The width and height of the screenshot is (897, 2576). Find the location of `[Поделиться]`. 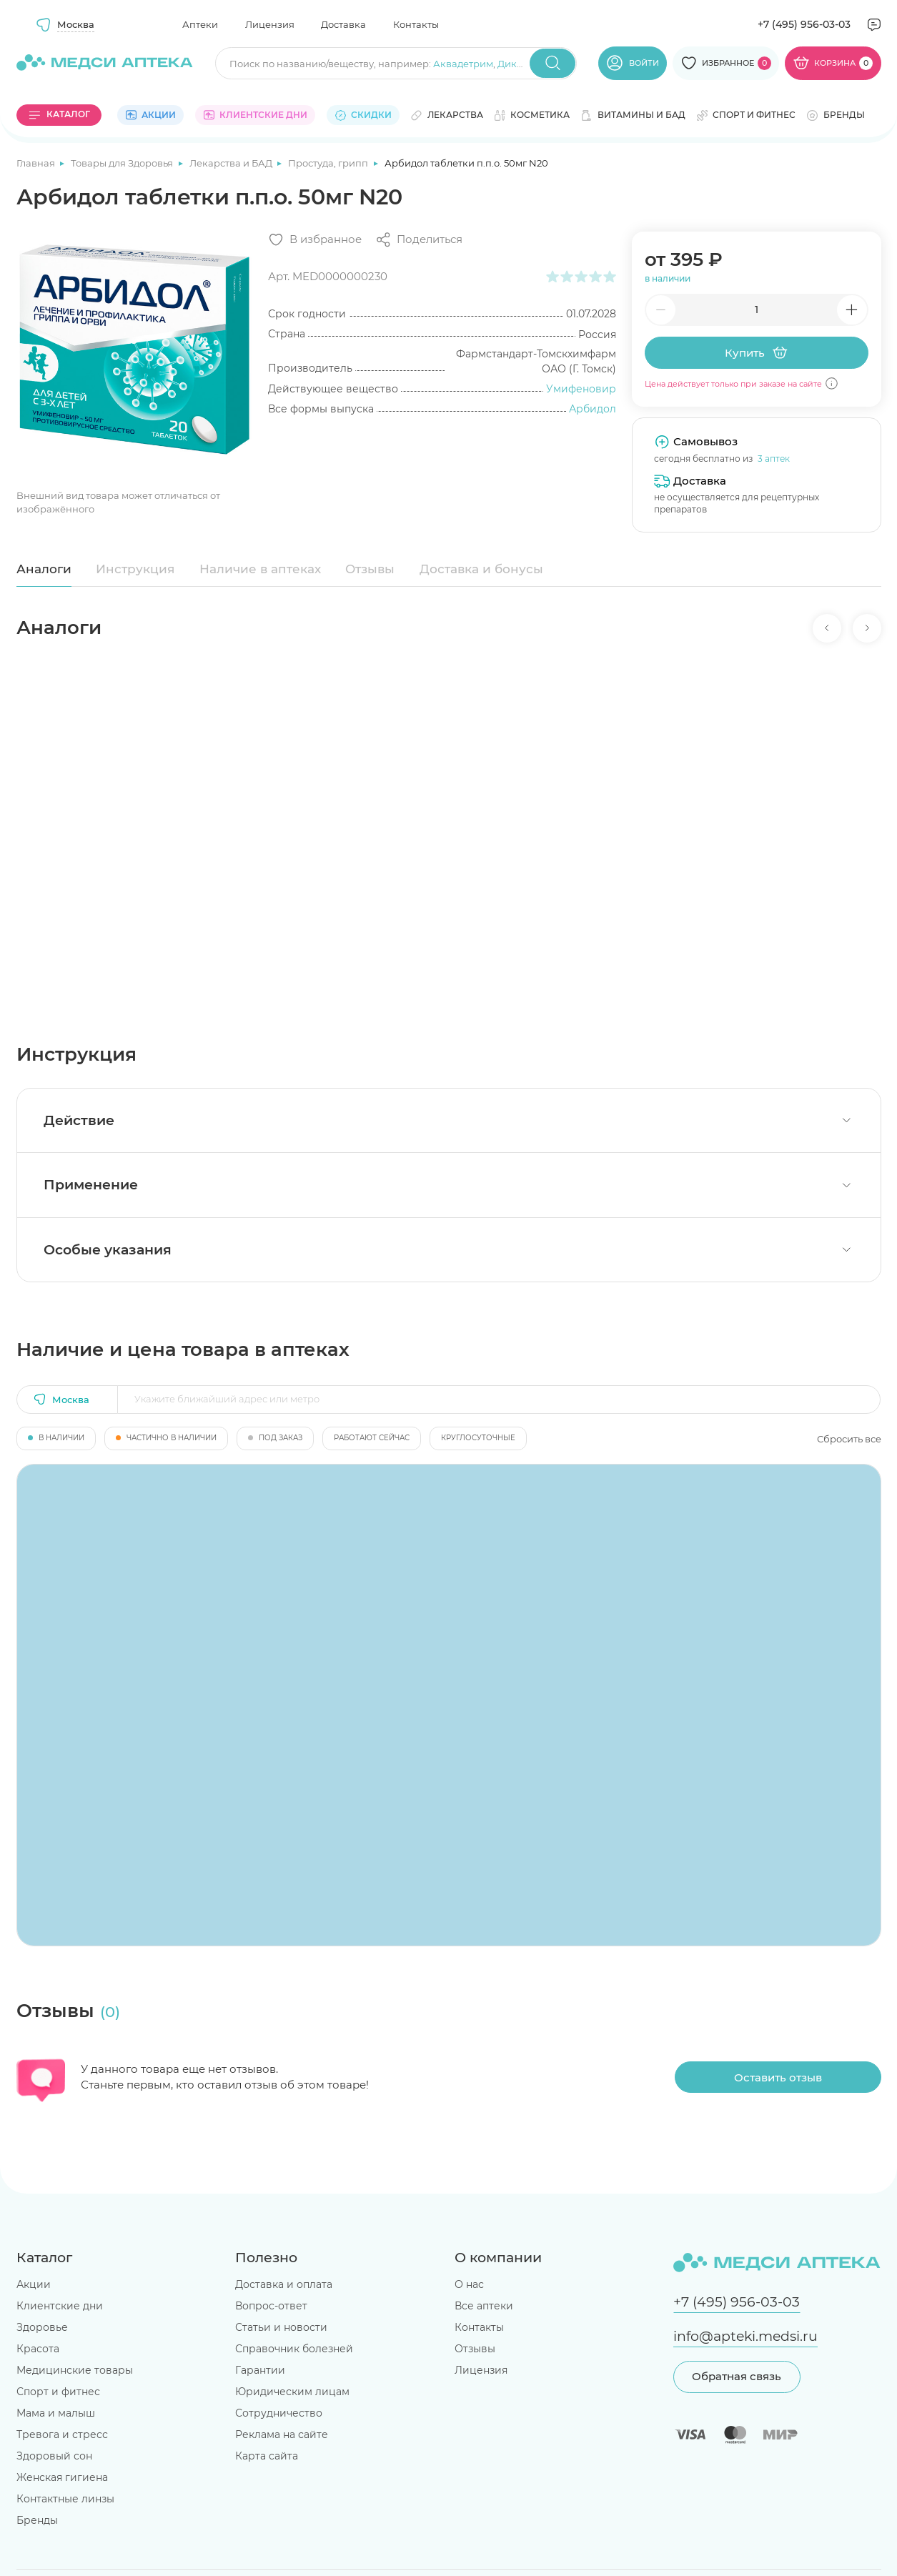

[Поделиться] is located at coordinates (418, 240).